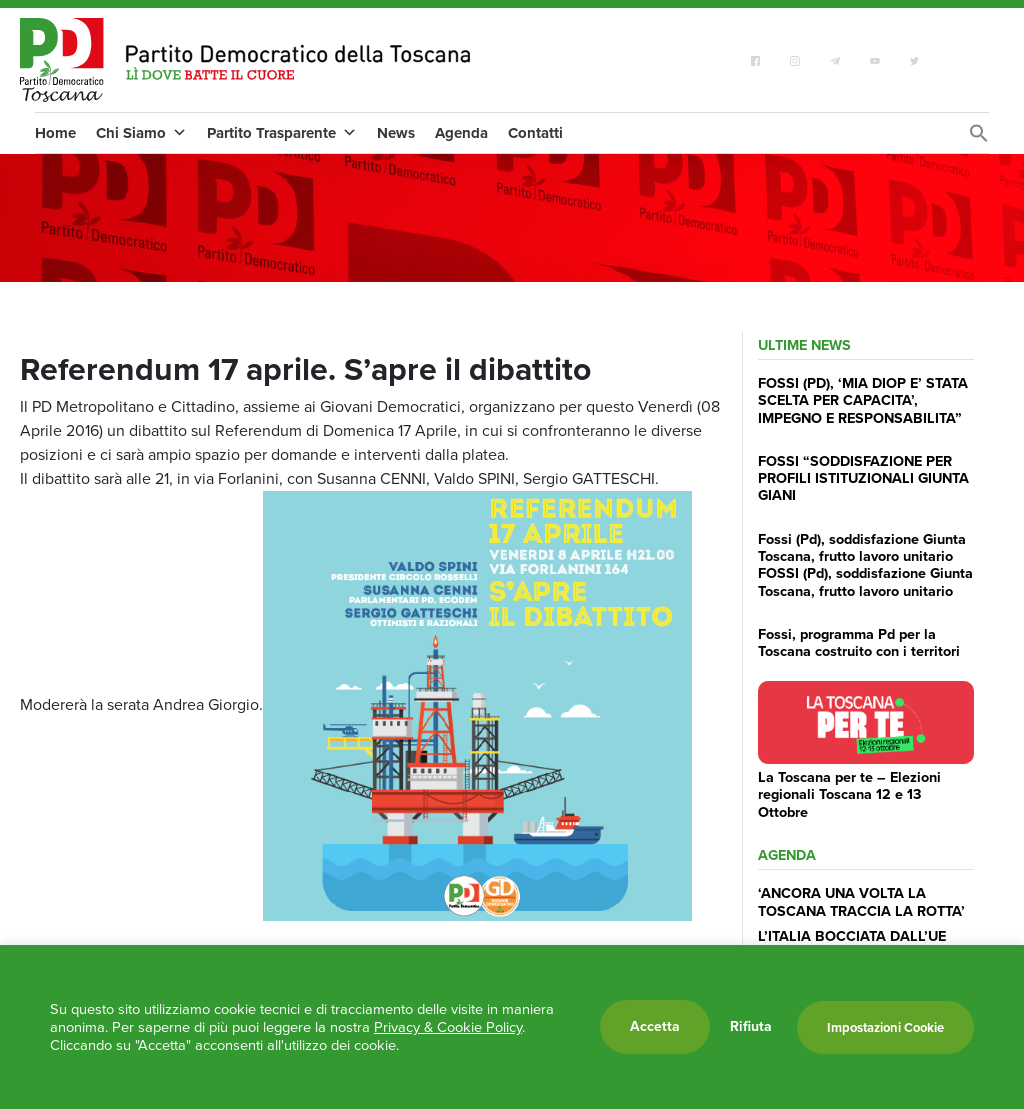  What do you see at coordinates (461, 133) in the screenshot?
I see `Agenda` at bounding box center [461, 133].